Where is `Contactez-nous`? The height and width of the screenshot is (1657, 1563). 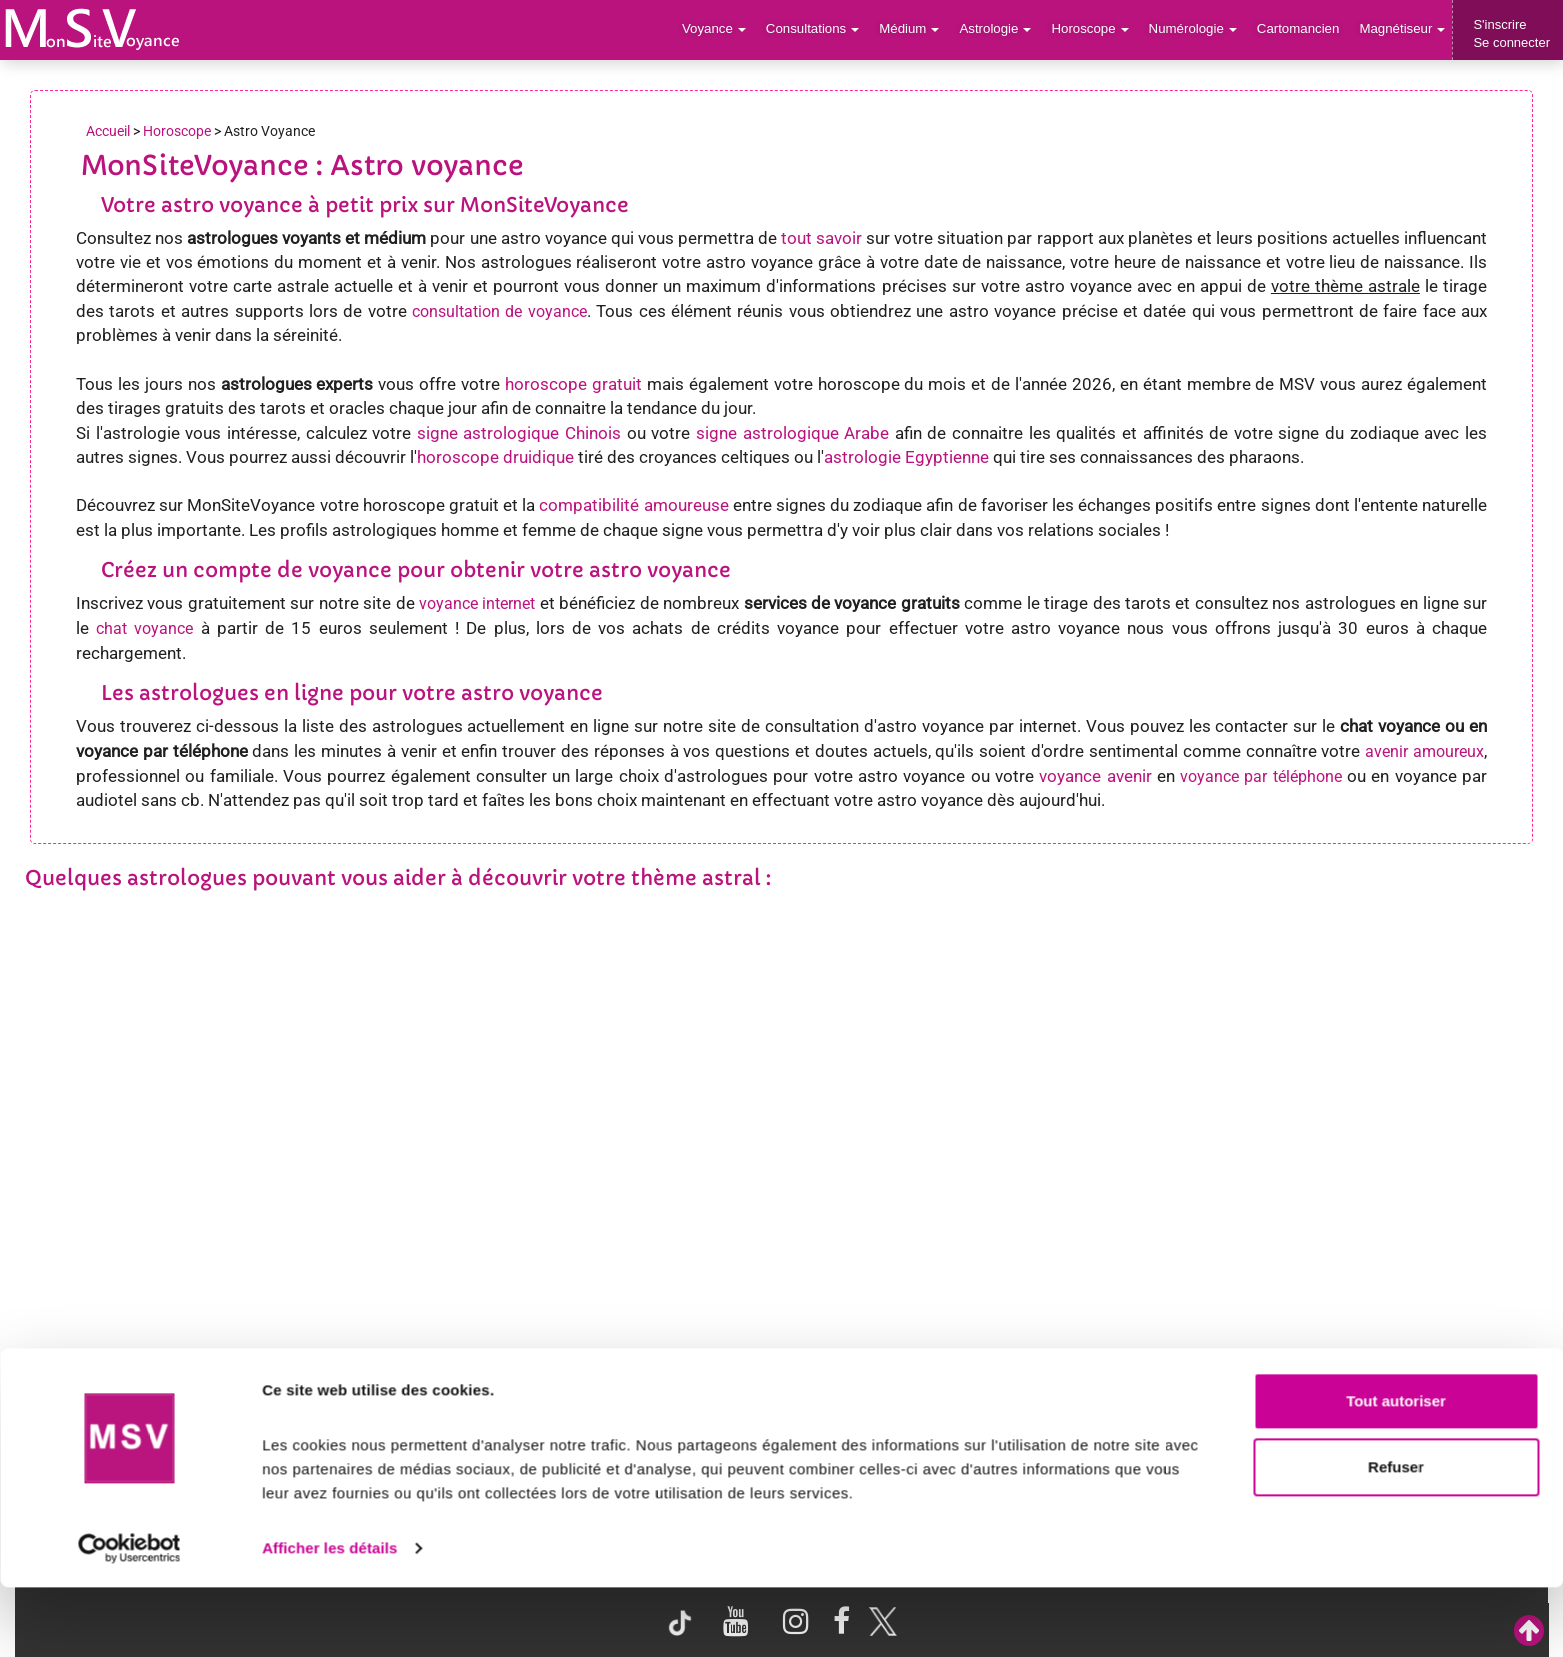 Contactez-nous is located at coordinates (1372, 1397).